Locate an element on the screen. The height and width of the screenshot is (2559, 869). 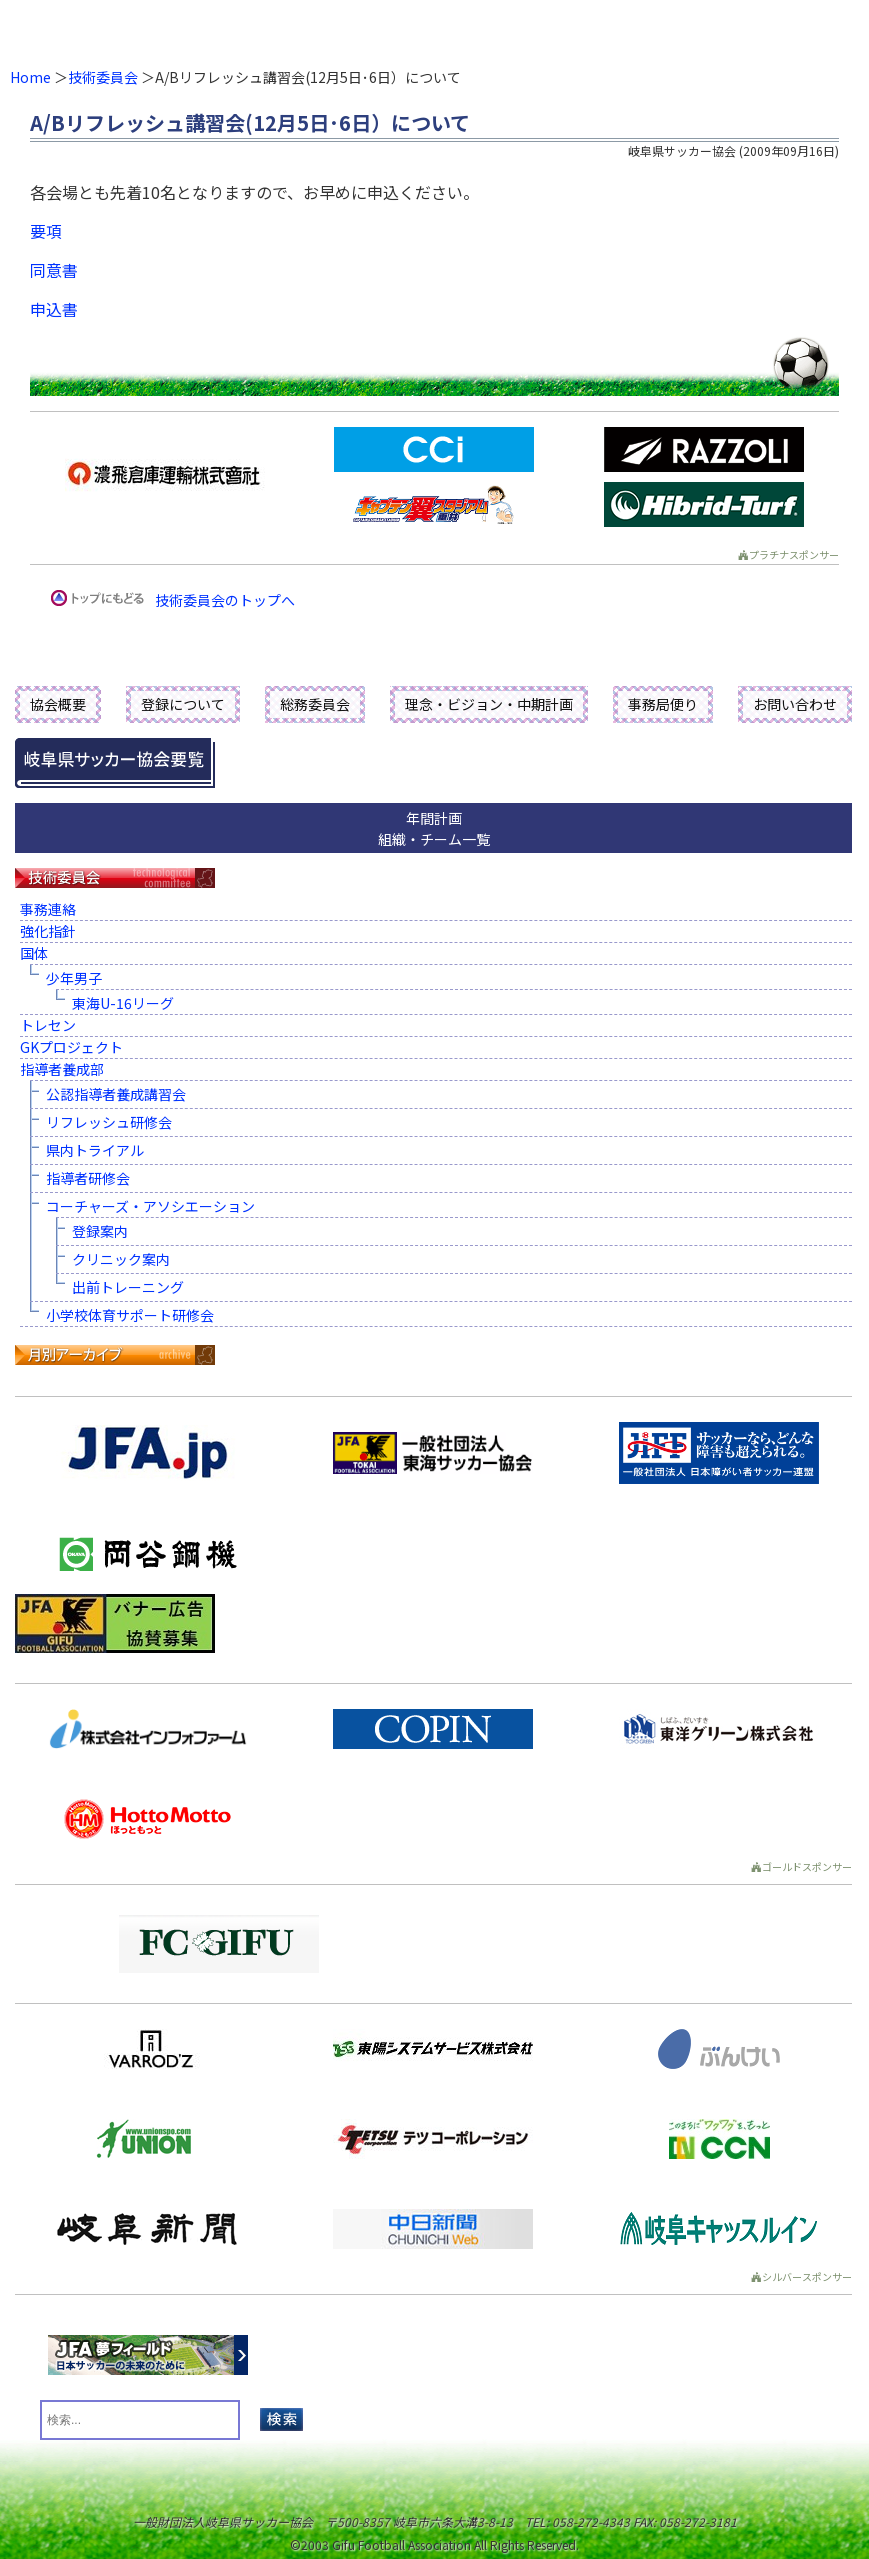
申込書 is located at coordinates (54, 309).